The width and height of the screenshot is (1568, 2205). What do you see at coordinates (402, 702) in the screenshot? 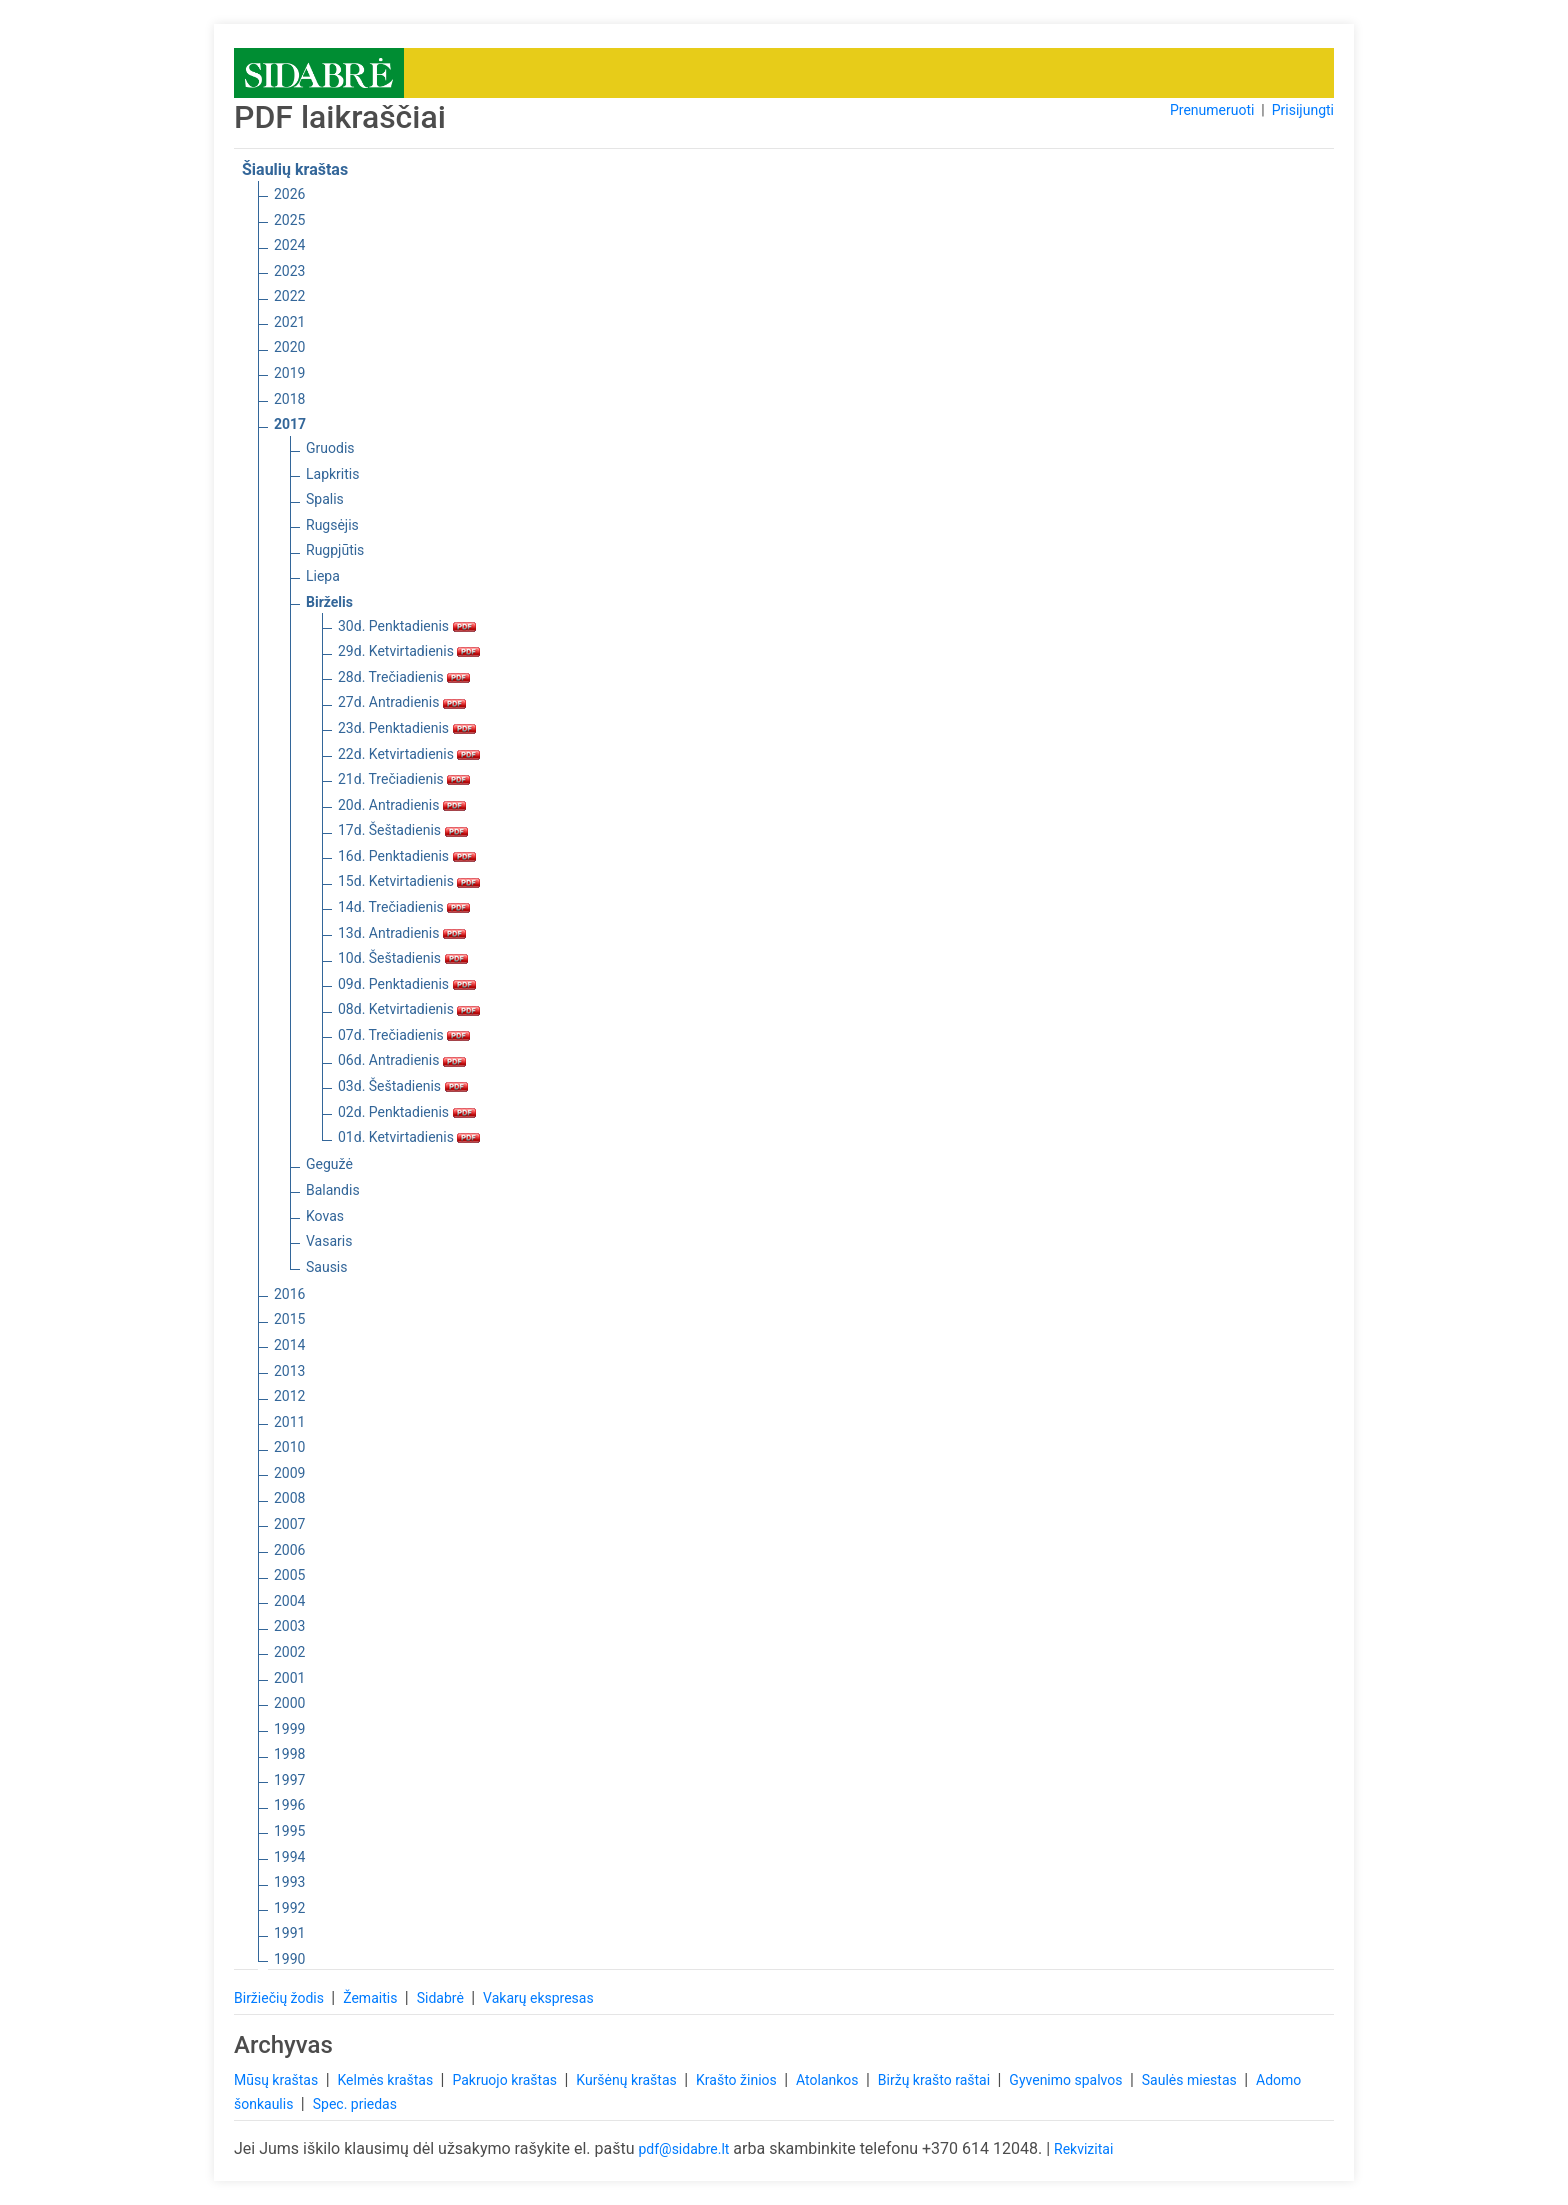
I see `27d. Antradienis` at bounding box center [402, 702].